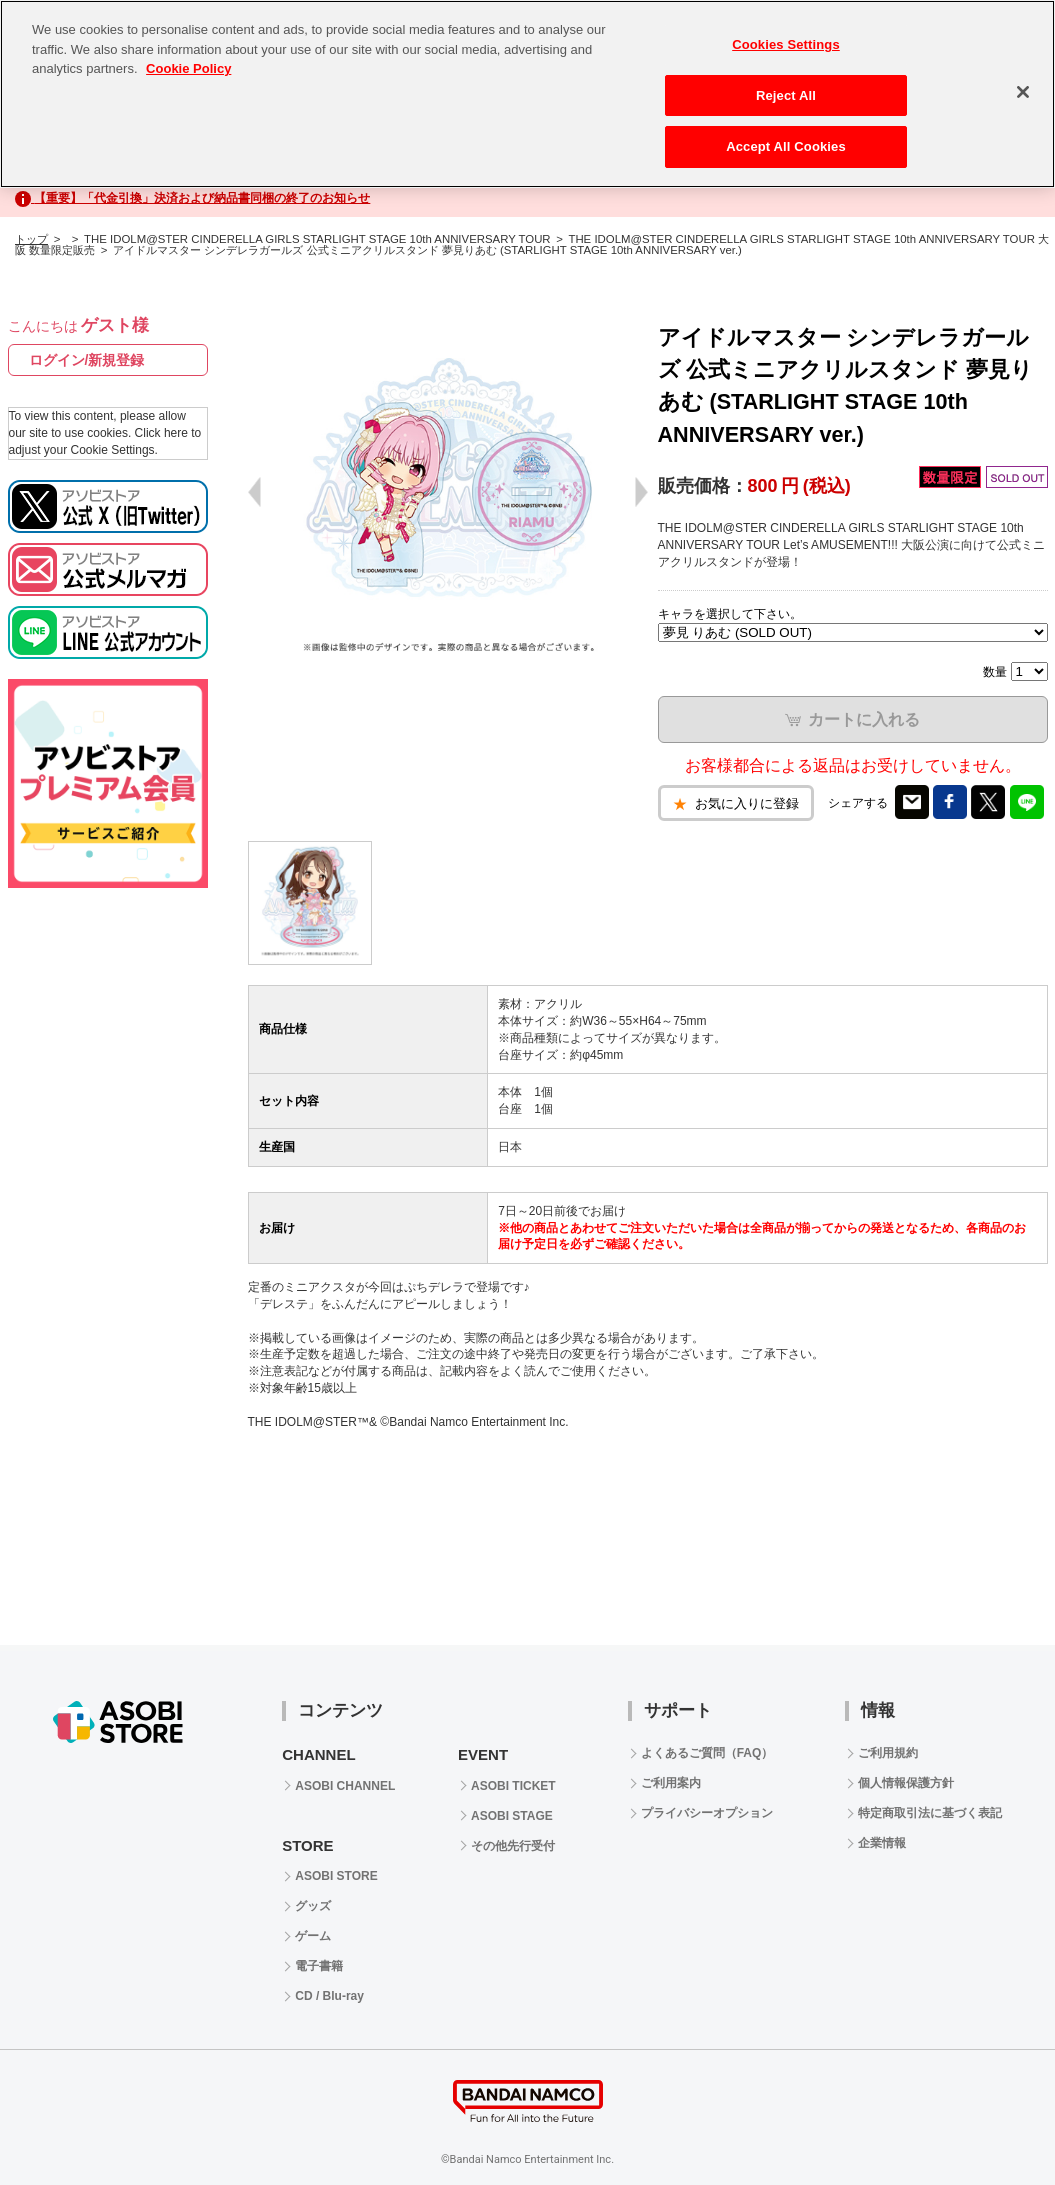 This screenshot has height=2185, width=1055. I want to click on トップ, so click(31, 239).